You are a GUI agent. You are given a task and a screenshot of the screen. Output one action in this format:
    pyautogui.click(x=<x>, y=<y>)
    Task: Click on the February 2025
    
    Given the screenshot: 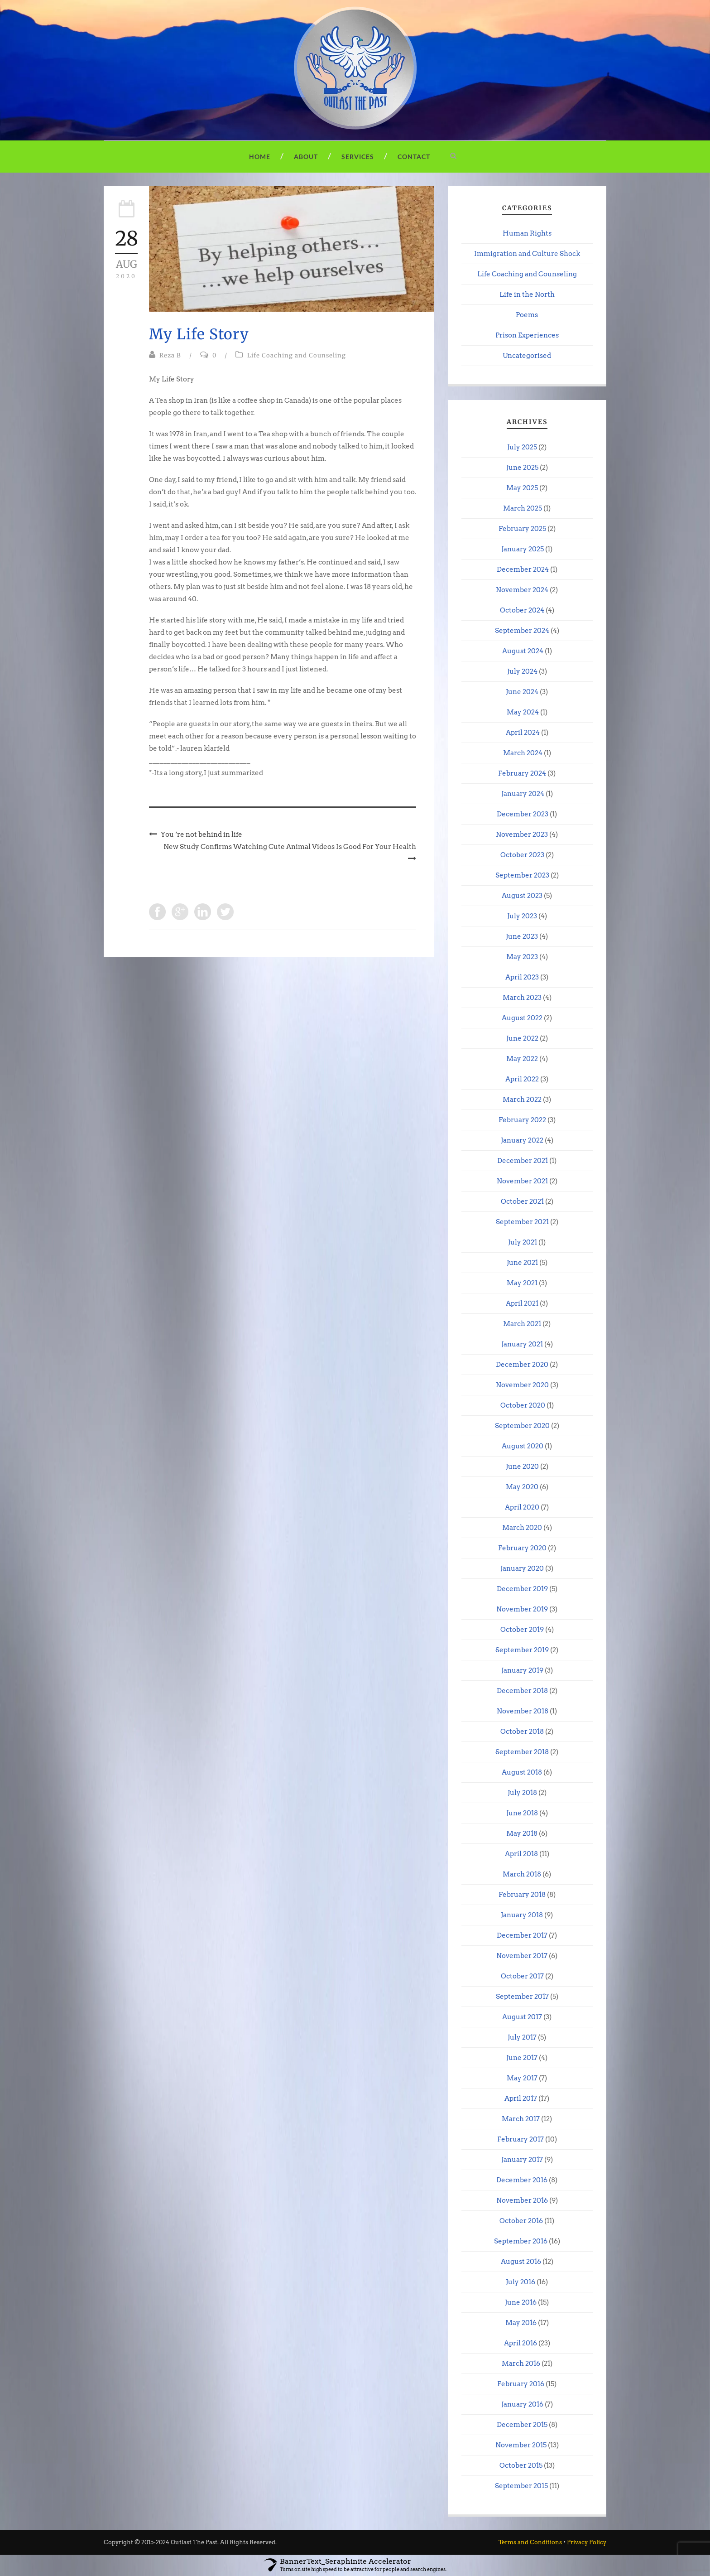 What is the action you would take?
    pyautogui.click(x=522, y=529)
    